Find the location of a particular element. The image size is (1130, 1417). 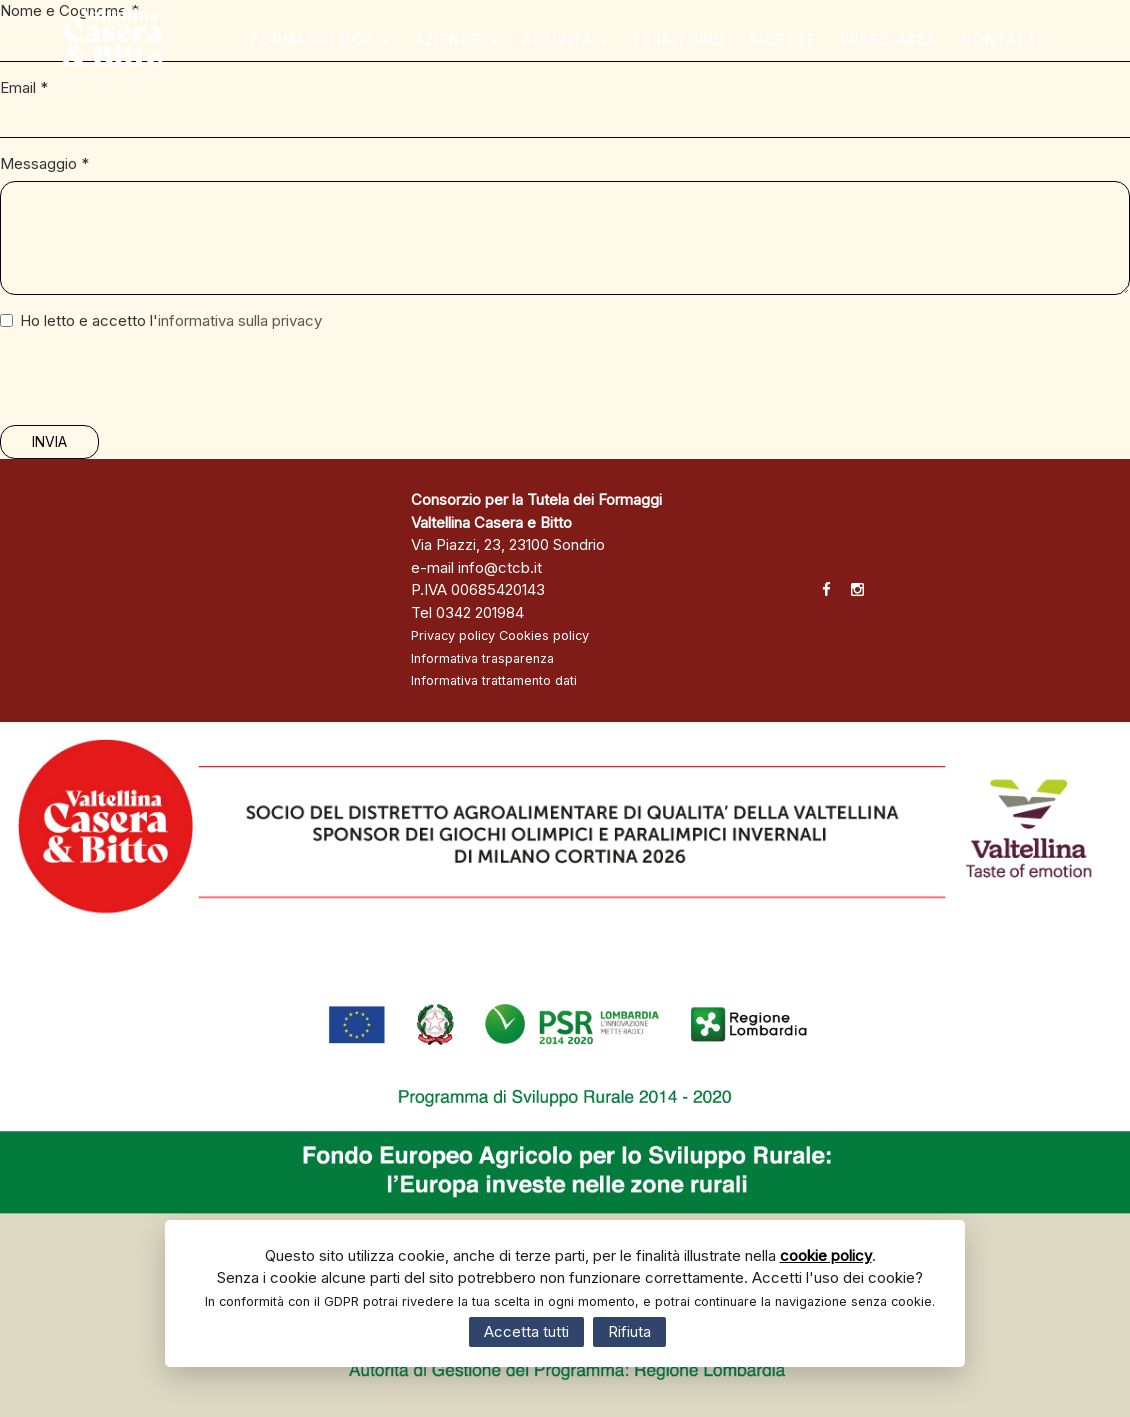

Attività is located at coordinates (581, 55).